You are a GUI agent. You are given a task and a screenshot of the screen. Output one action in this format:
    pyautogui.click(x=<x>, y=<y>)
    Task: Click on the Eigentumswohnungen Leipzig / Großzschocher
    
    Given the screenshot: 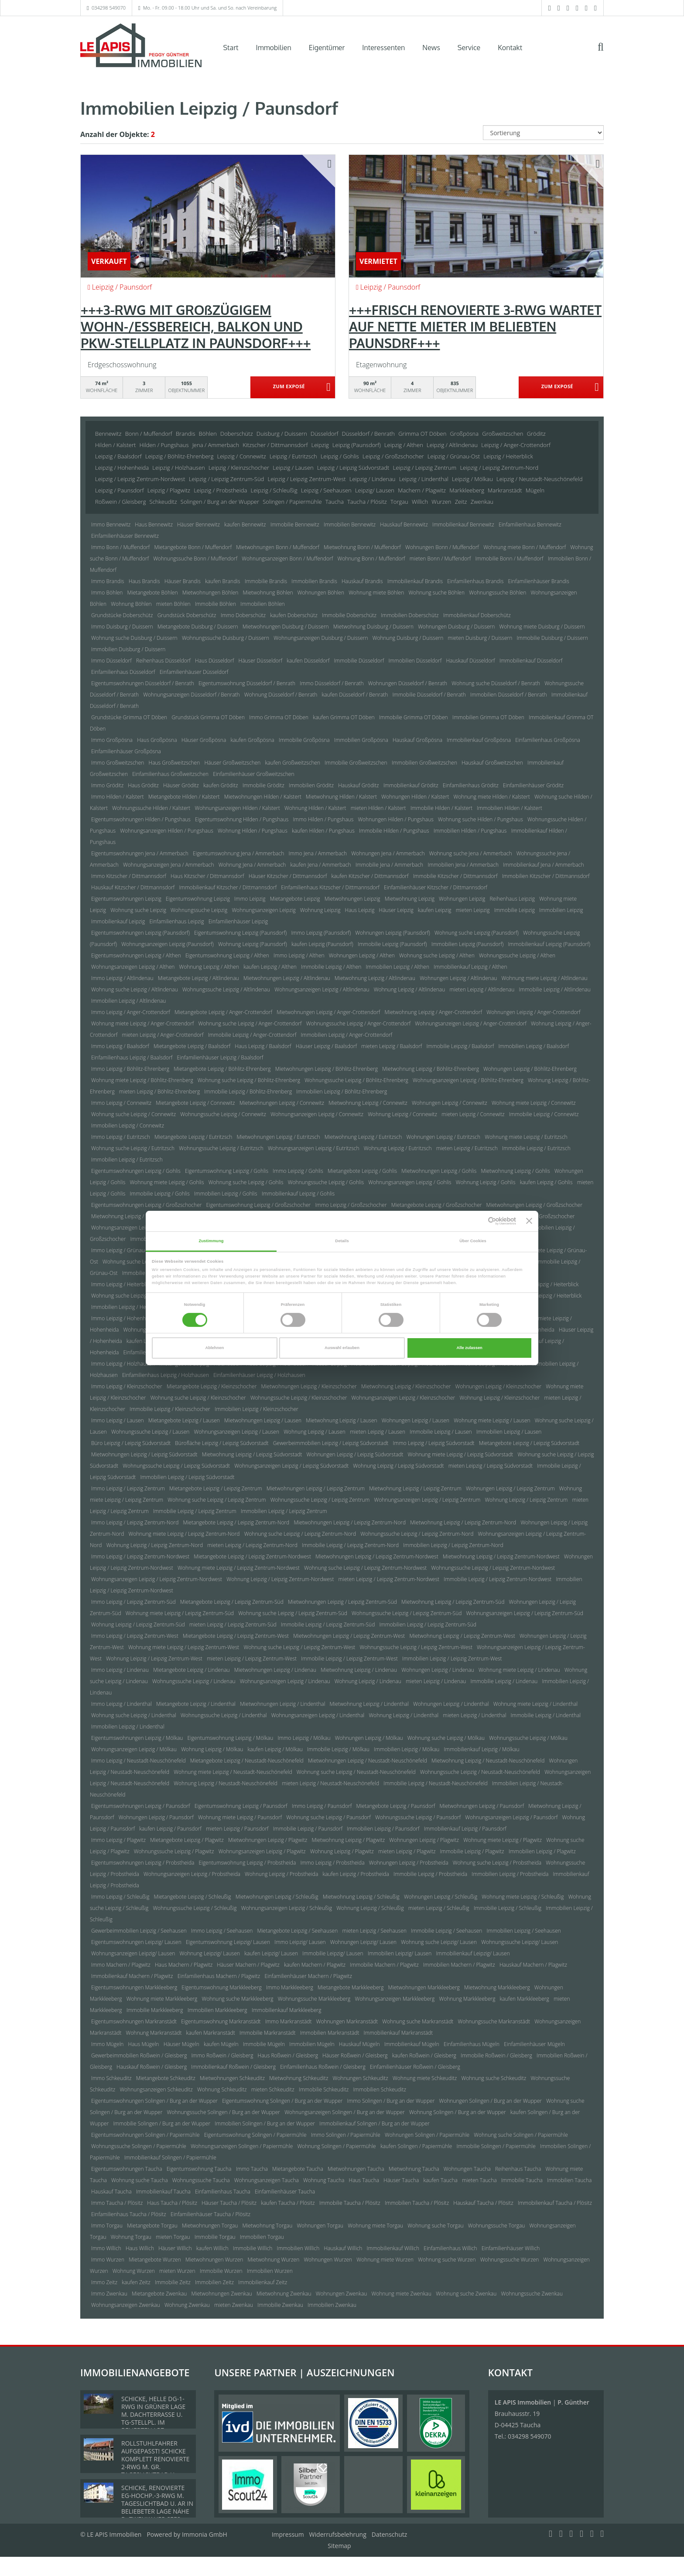 What is the action you would take?
    pyautogui.click(x=146, y=1205)
    